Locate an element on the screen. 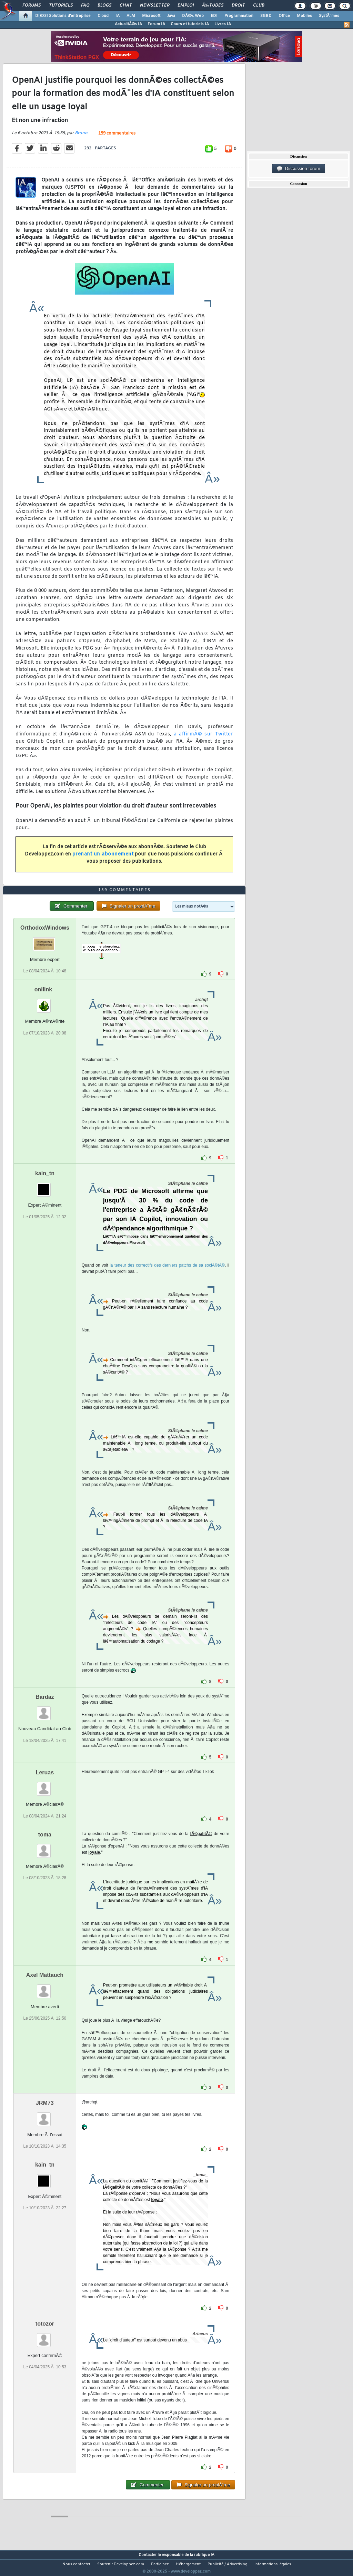 Image resolution: width=353 pixels, height=2576 pixels. Droit is located at coordinates (238, 5).